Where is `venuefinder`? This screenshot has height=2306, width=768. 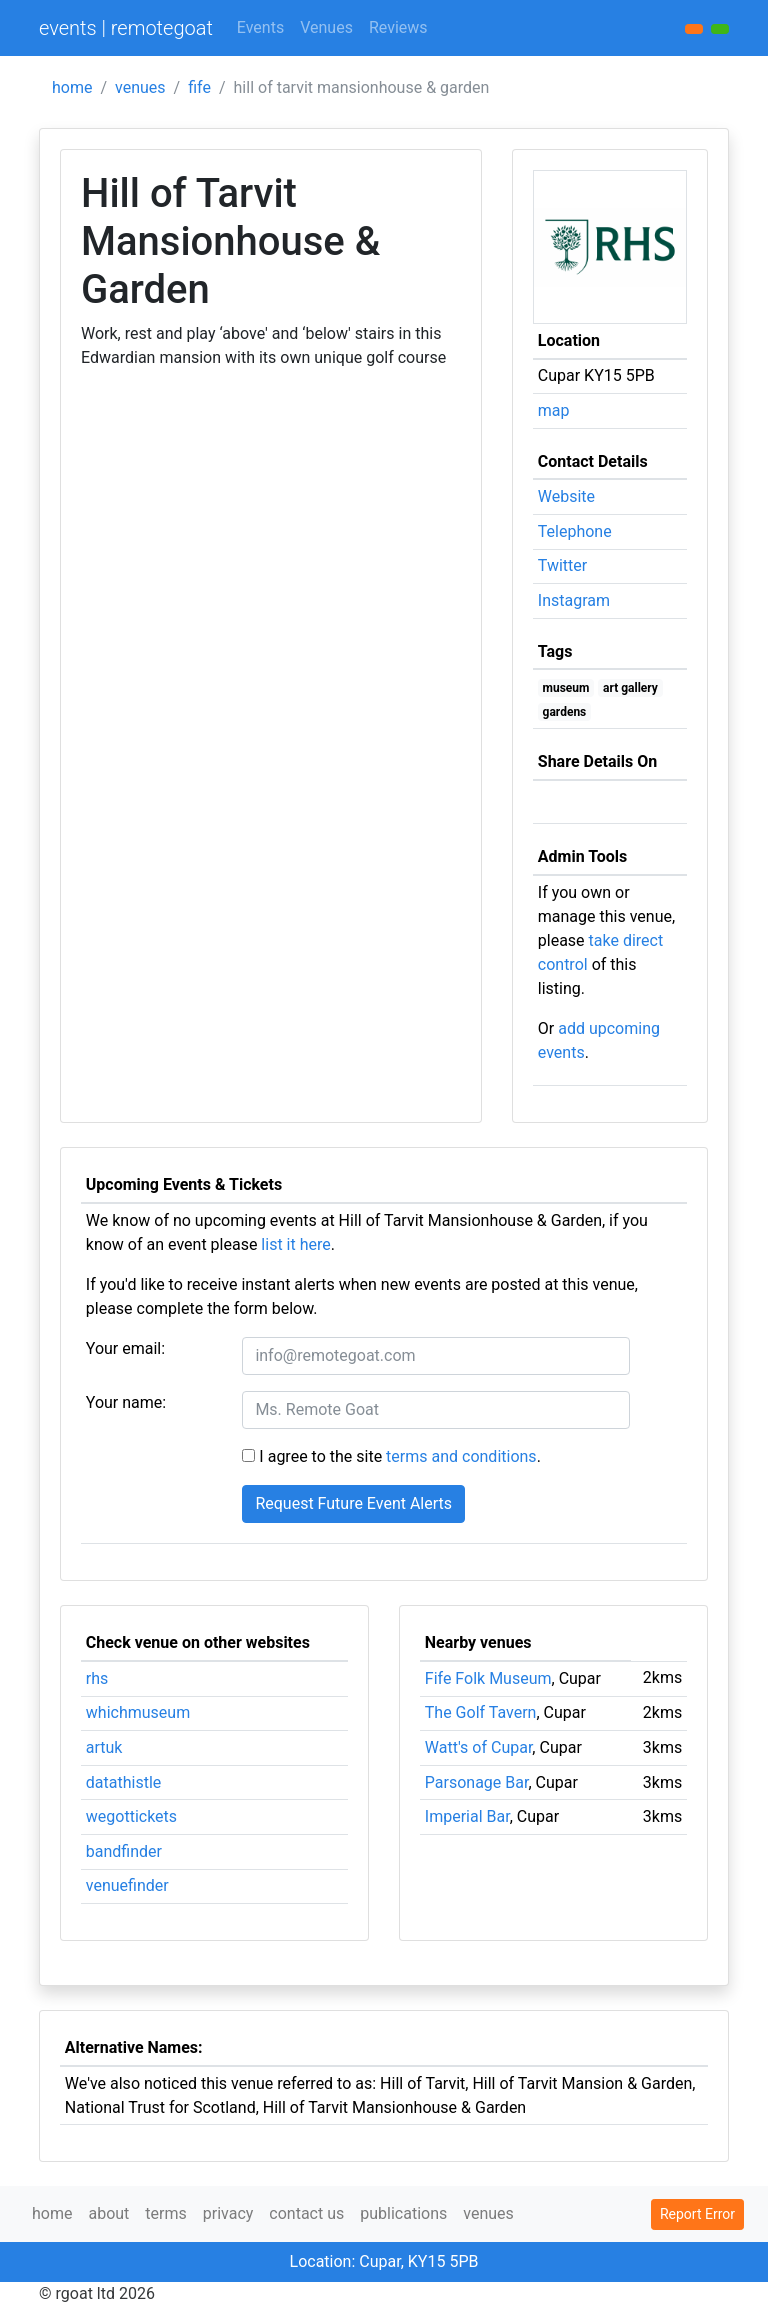 venuefinder is located at coordinates (127, 1885).